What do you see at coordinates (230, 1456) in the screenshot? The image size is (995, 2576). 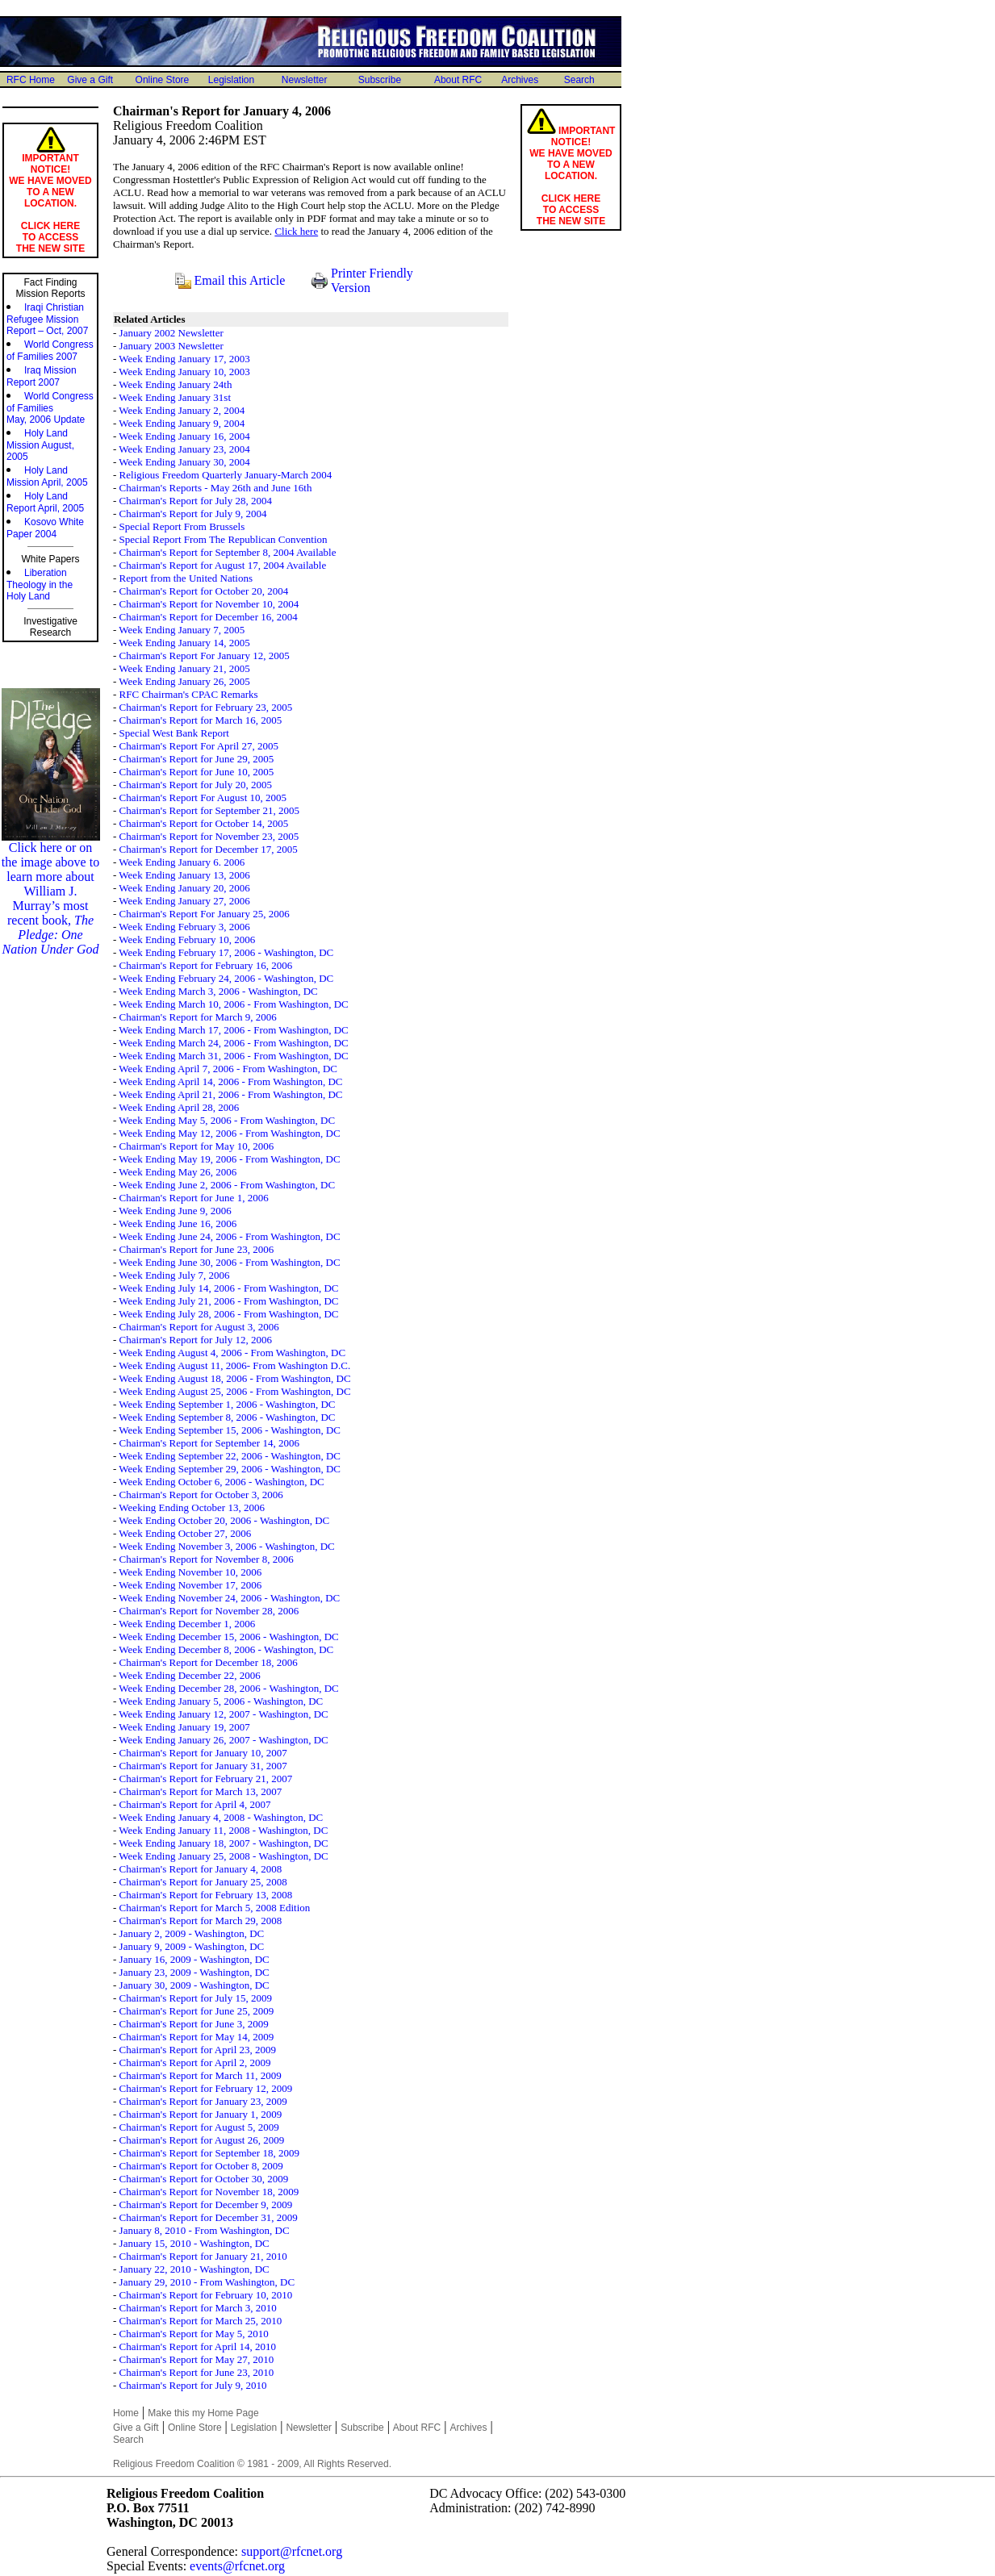 I see `Week Ending September 22, 2006 - Washington, DC` at bounding box center [230, 1456].